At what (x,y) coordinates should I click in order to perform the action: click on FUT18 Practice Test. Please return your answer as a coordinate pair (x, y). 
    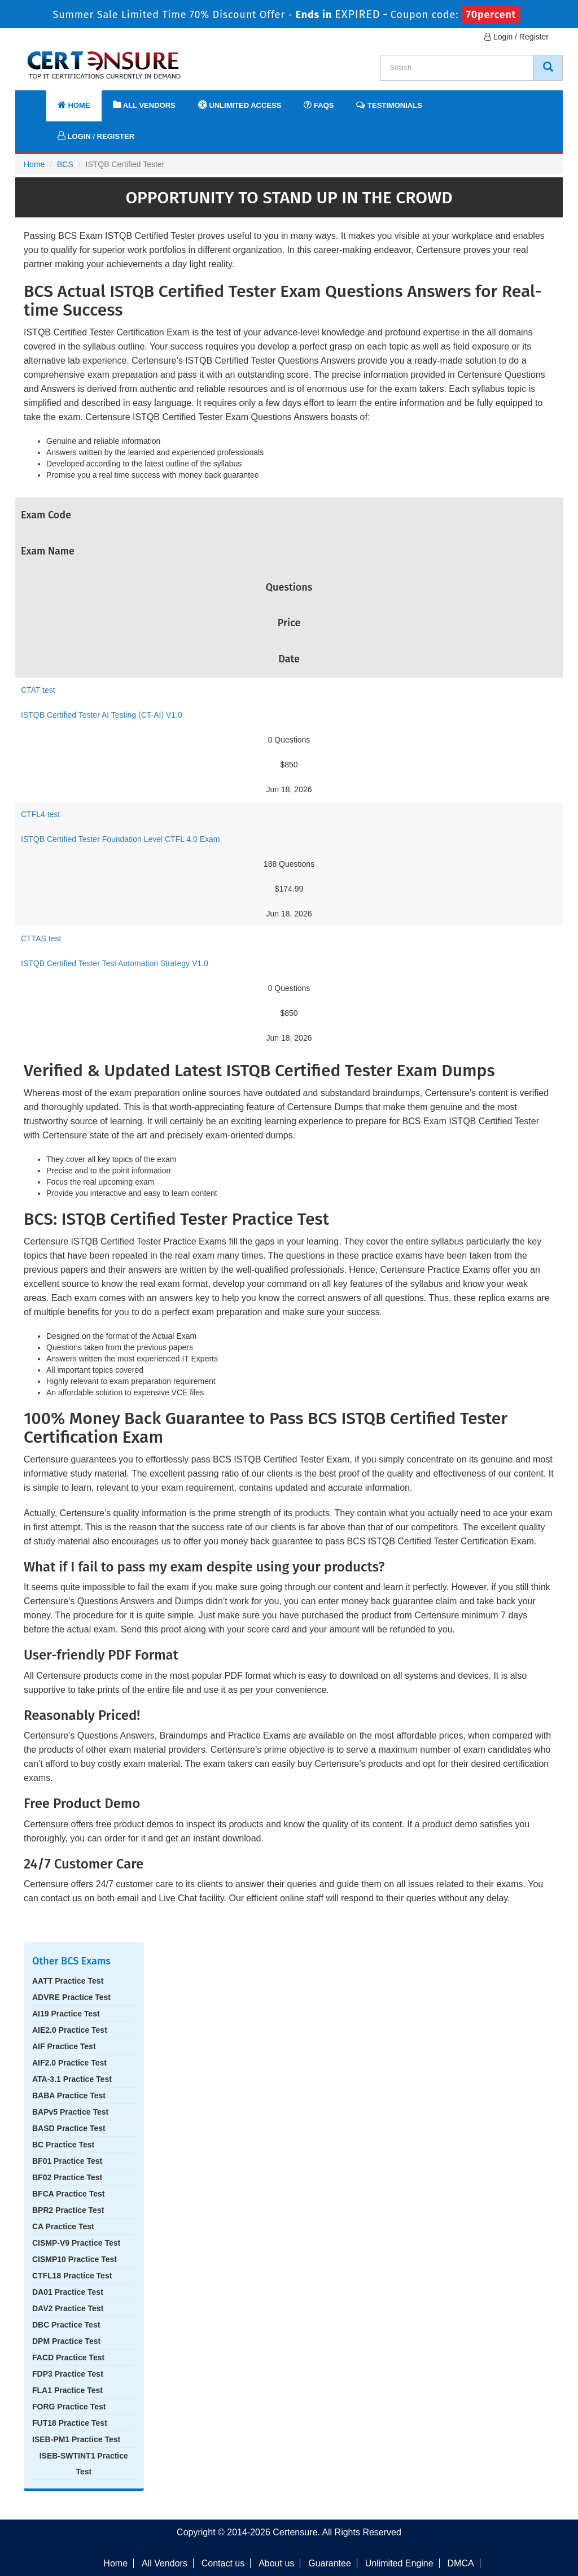
    Looking at the image, I should click on (69, 2422).